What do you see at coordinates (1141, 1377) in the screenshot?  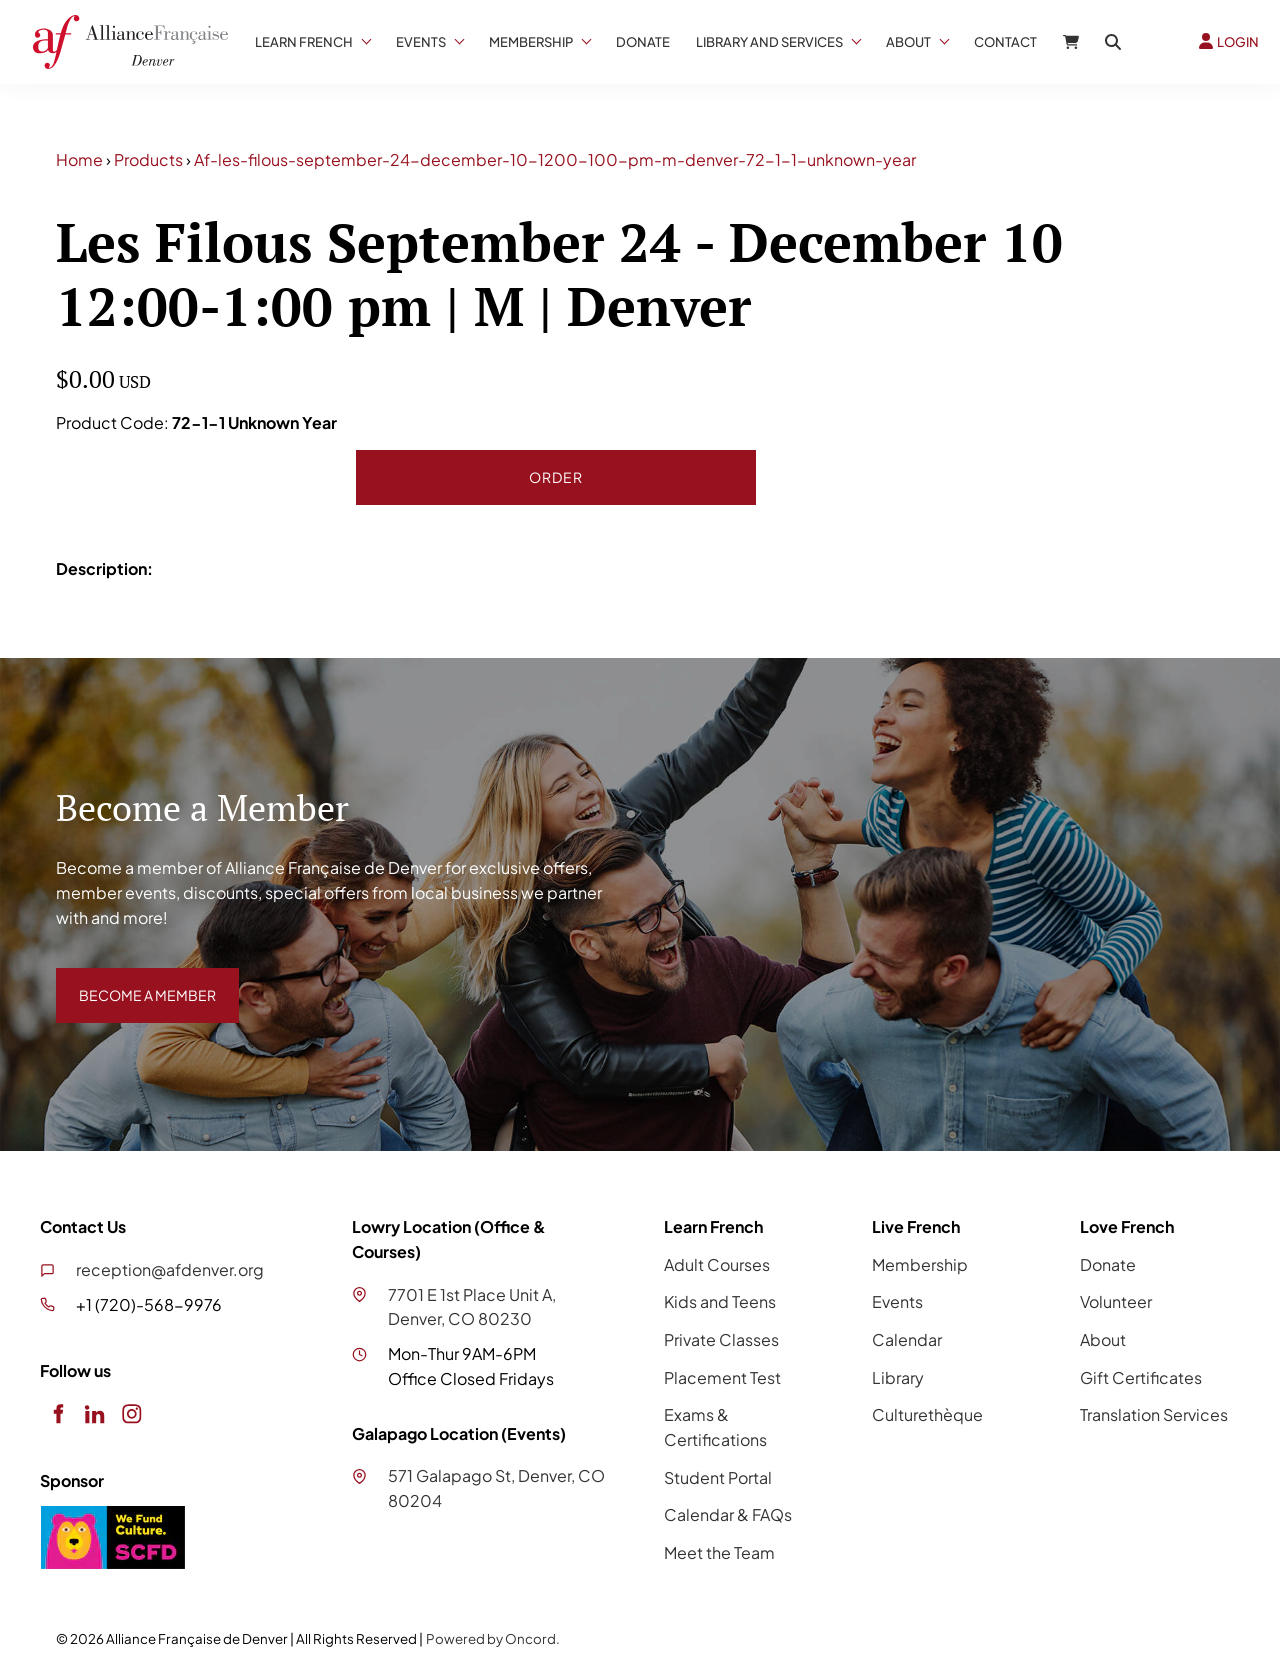 I see `Gift Certificates` at bounding box center [1141, 1377].